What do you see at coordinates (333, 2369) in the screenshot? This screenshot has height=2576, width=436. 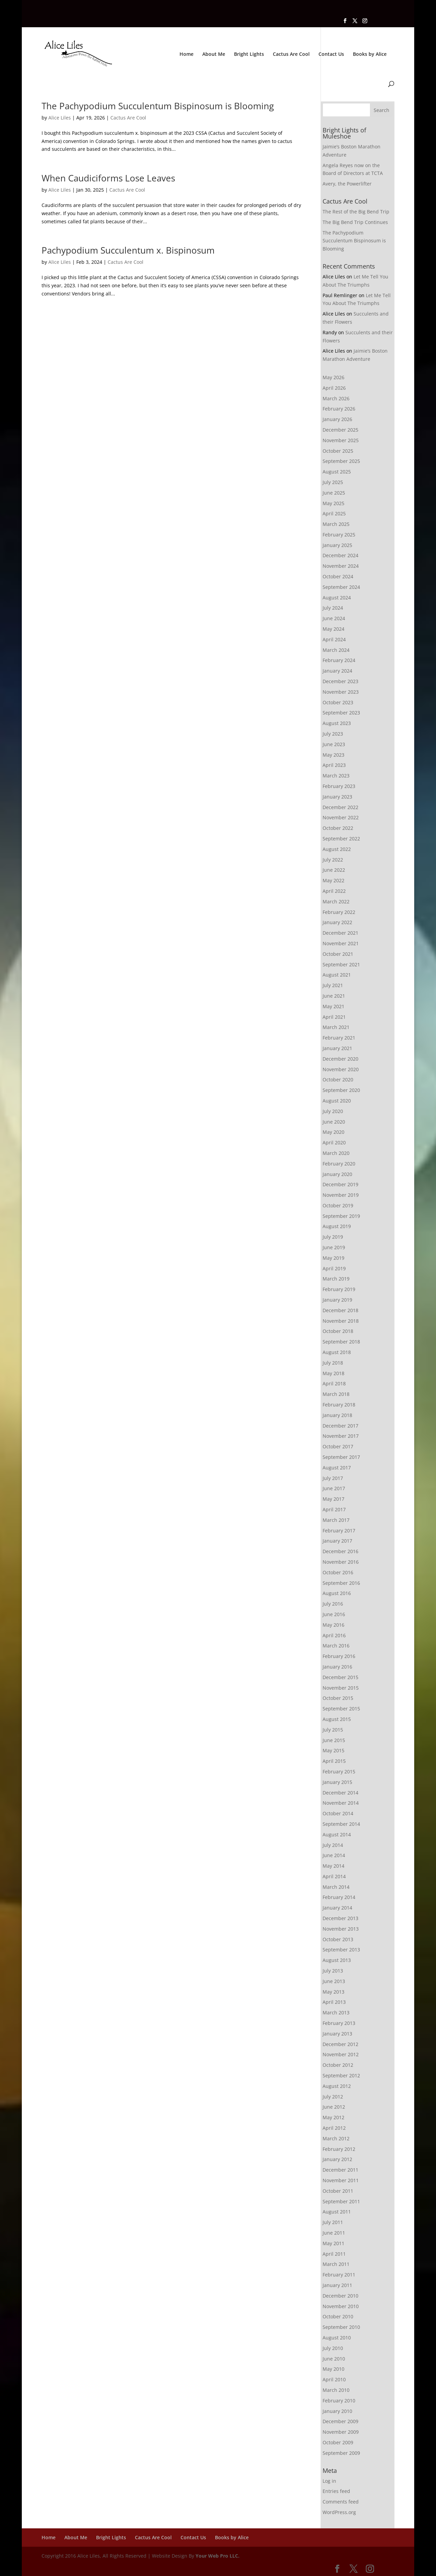 I see `May 2010` at bounding box center [333, 2369].